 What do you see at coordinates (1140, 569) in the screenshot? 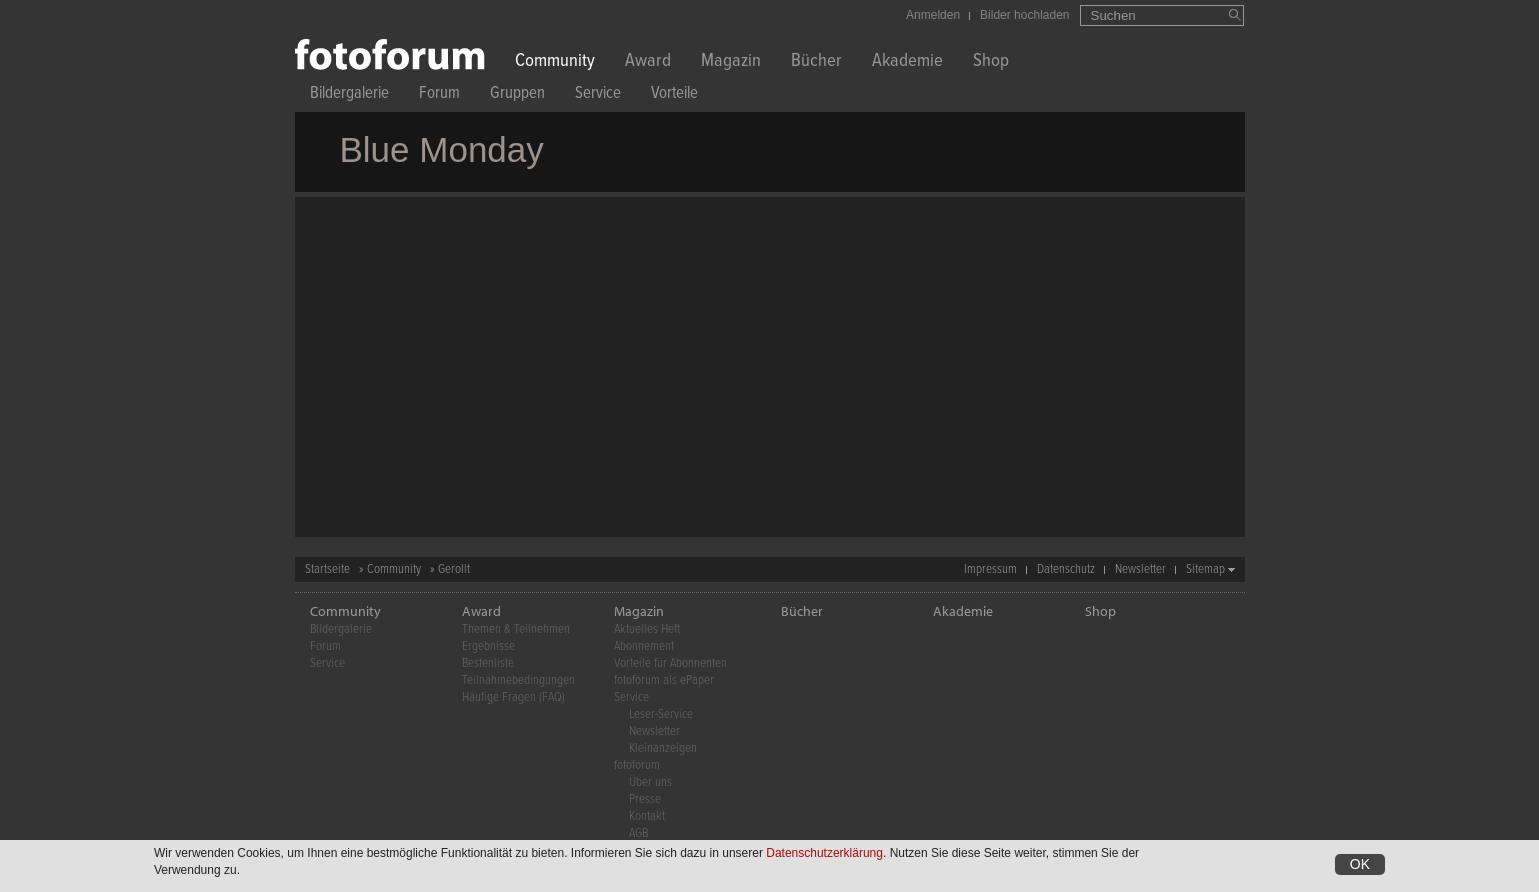
I see `Newsletter` at bounding box center [1140, 569].